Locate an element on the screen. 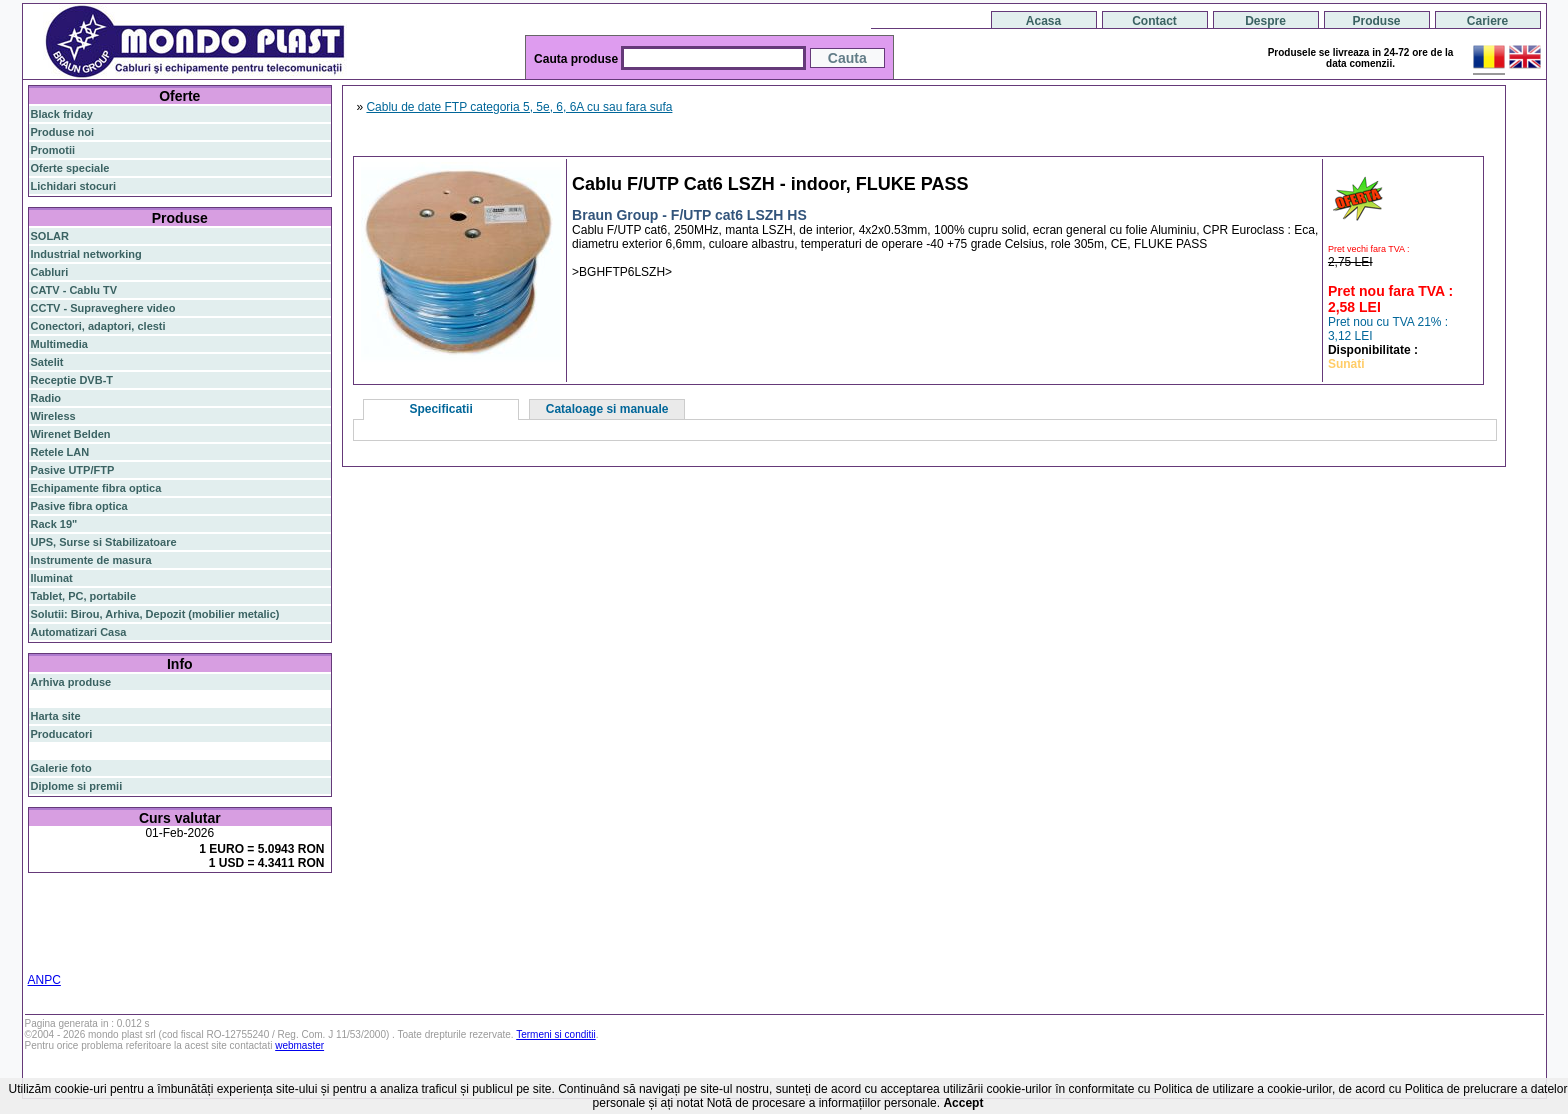  Galerie foto is located at coordinates (61, 768).